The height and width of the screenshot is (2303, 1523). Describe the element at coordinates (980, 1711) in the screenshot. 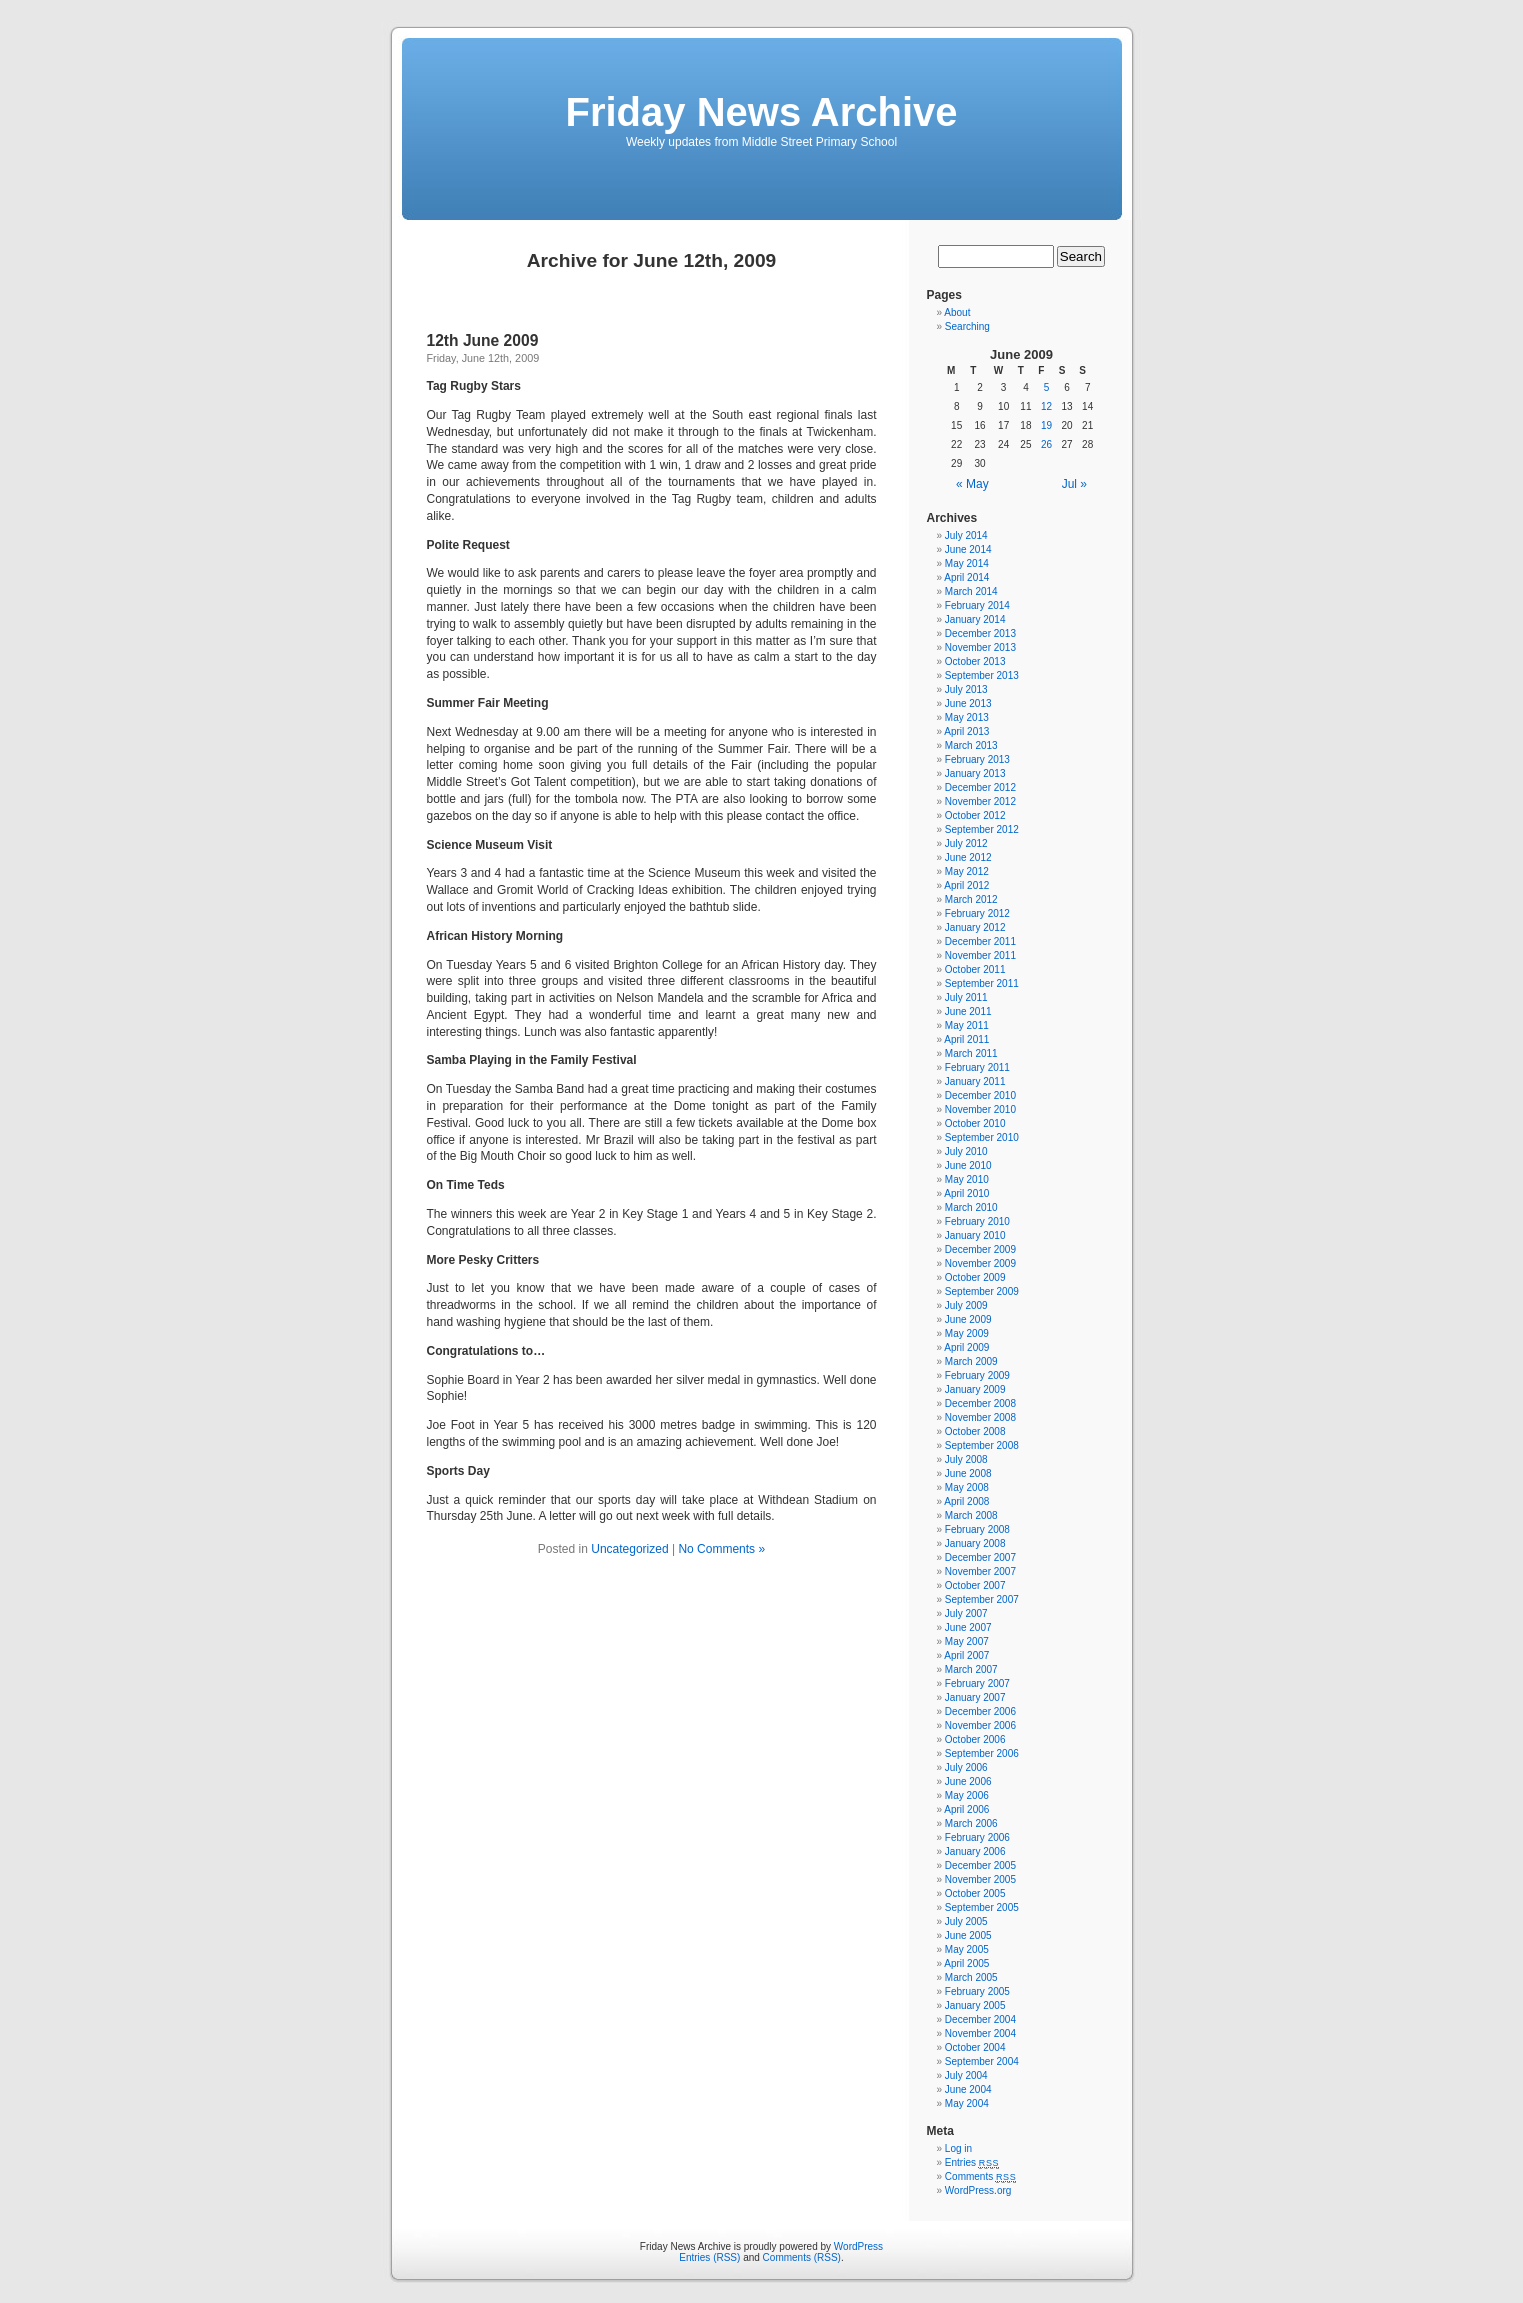

I see `December 2006` at that location.